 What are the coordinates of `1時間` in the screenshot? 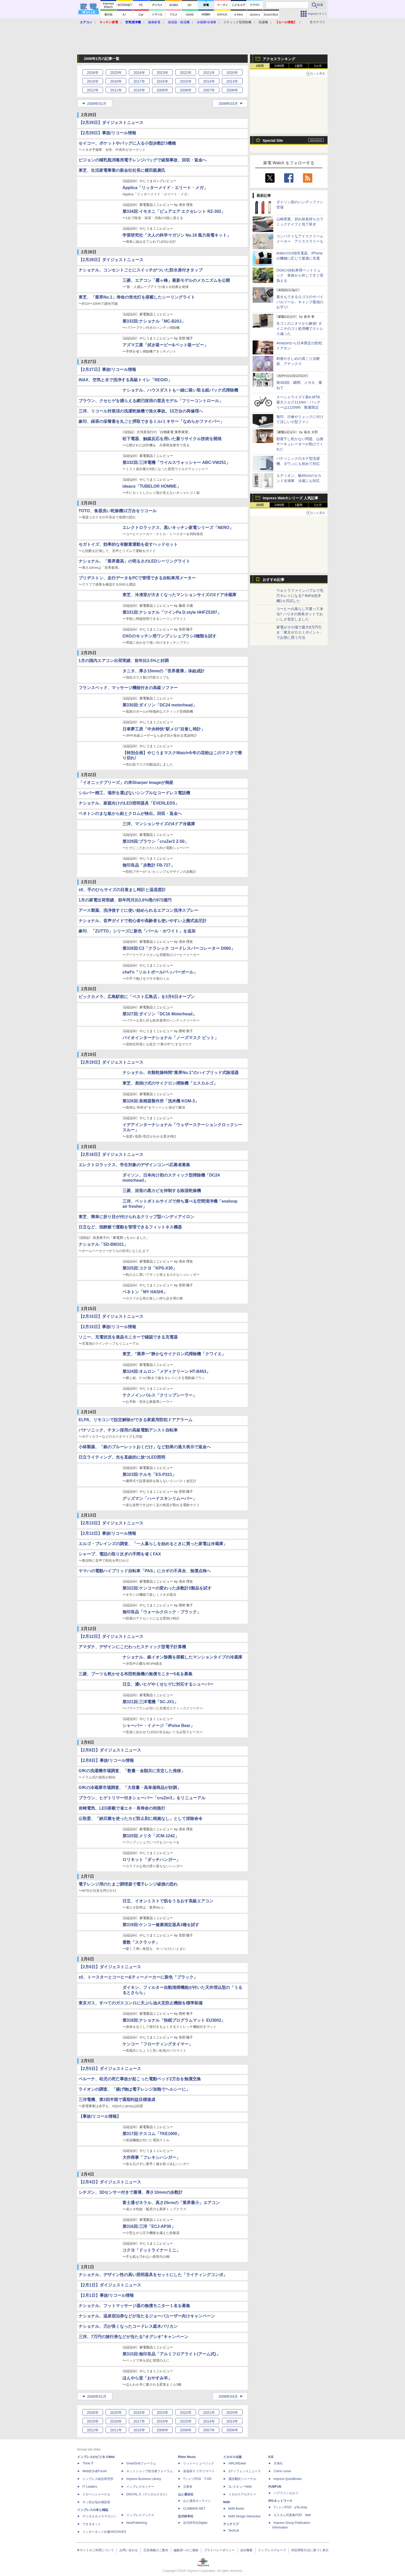 It's located at (260, 66).